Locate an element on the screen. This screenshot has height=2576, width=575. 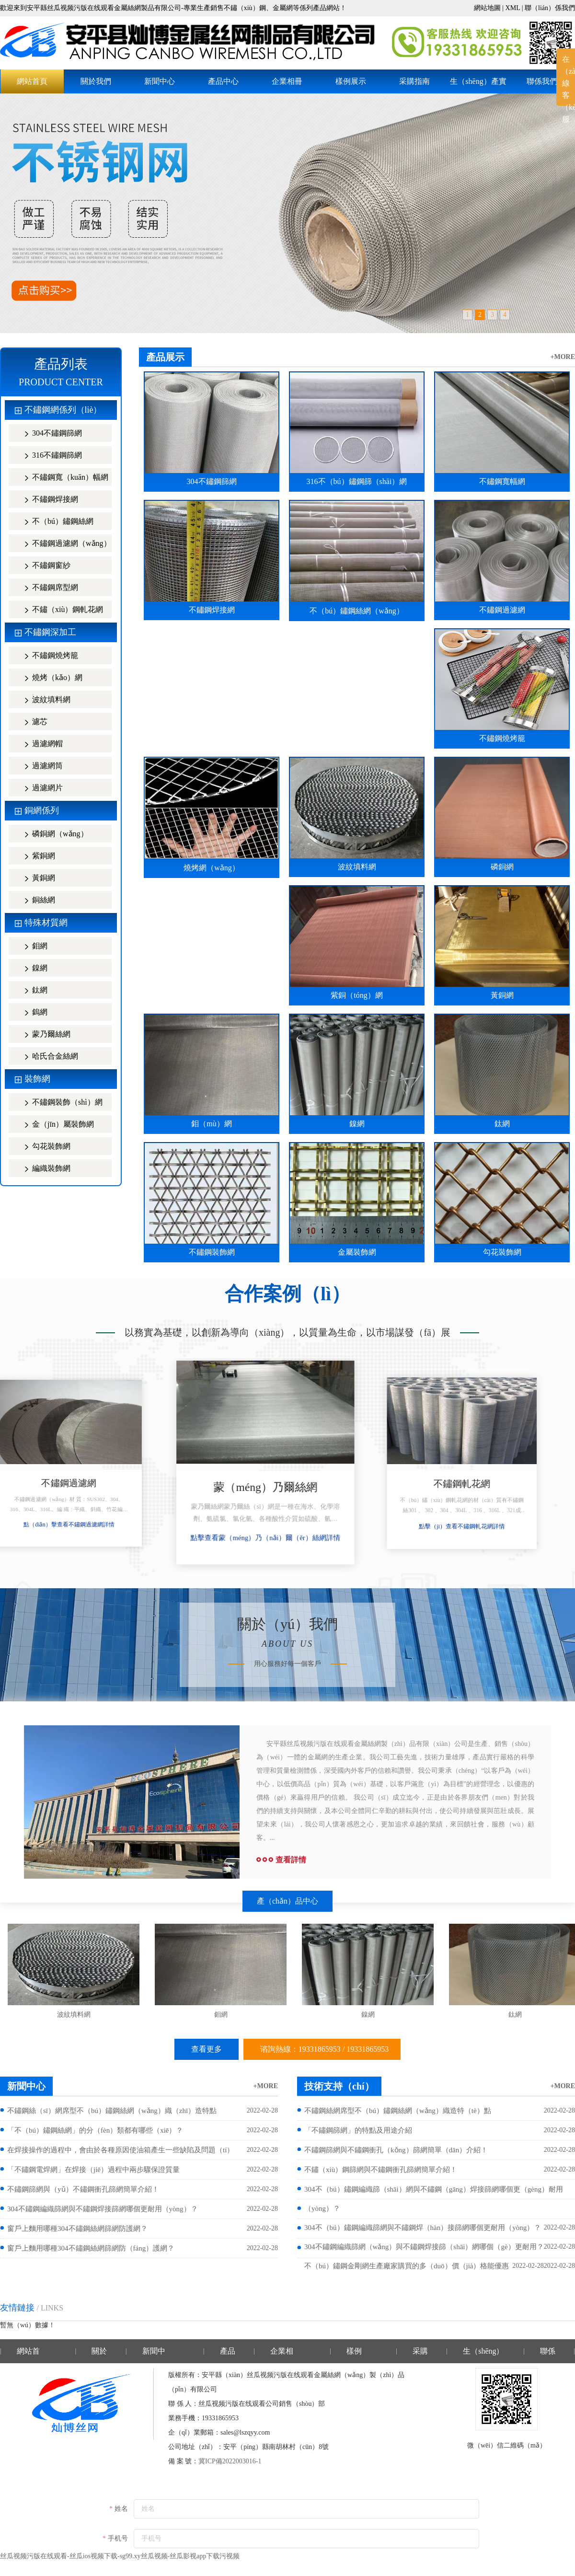
窗戶上麵用哪種304不鏽鋼絲網篩網防（fáng）護網？ is located at coordinates (90, 2248).